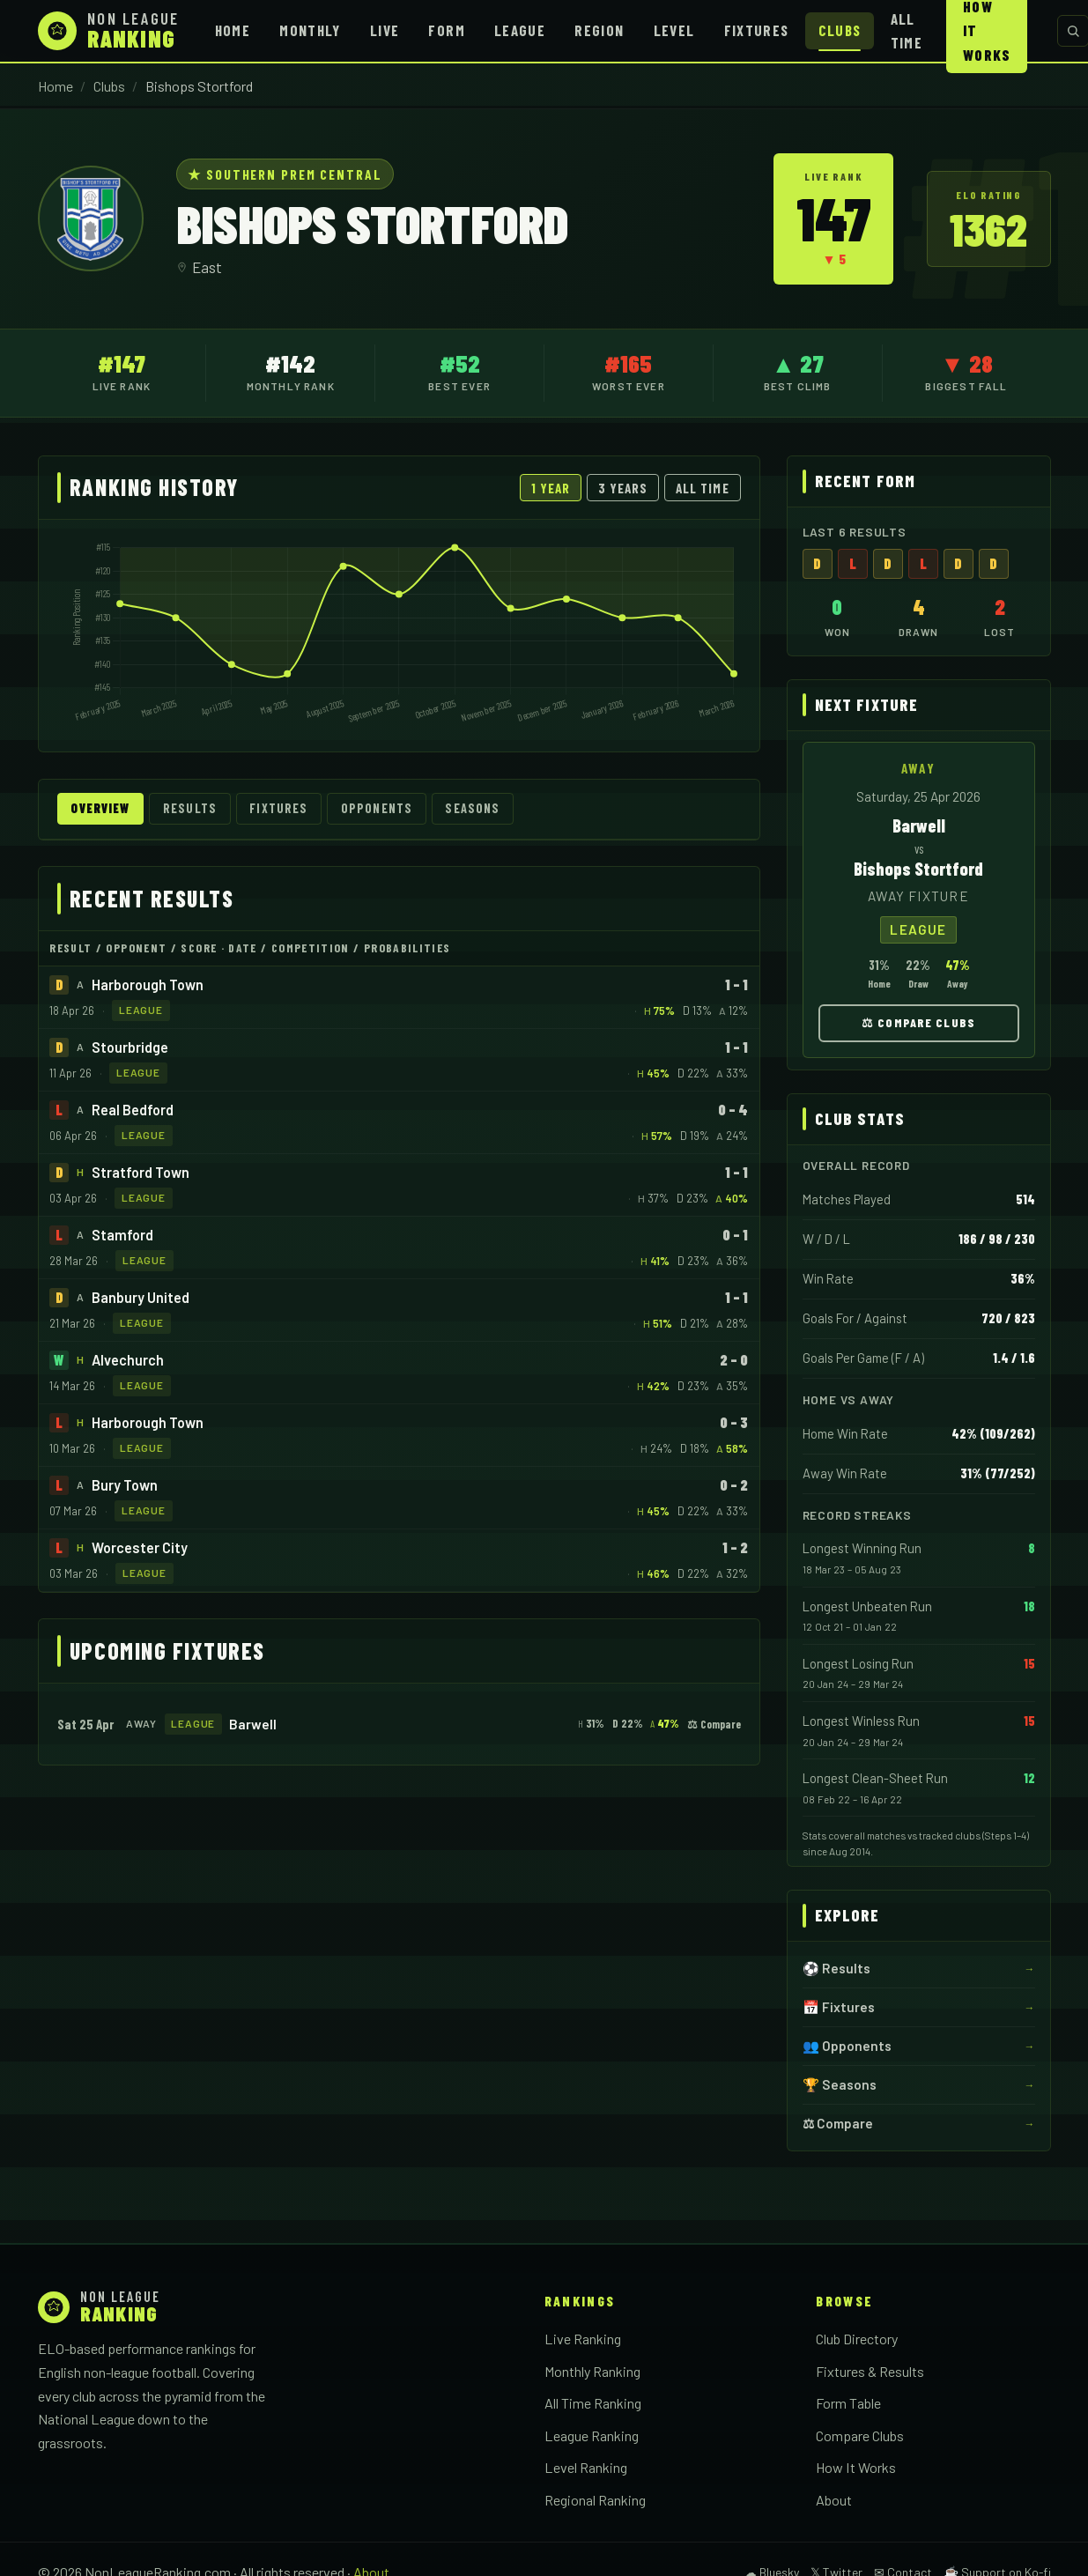  What do you see at coordinates (840, 2084) in the screenshot?
I see `🏆 Seasons` at bounding box center [840, 2084].